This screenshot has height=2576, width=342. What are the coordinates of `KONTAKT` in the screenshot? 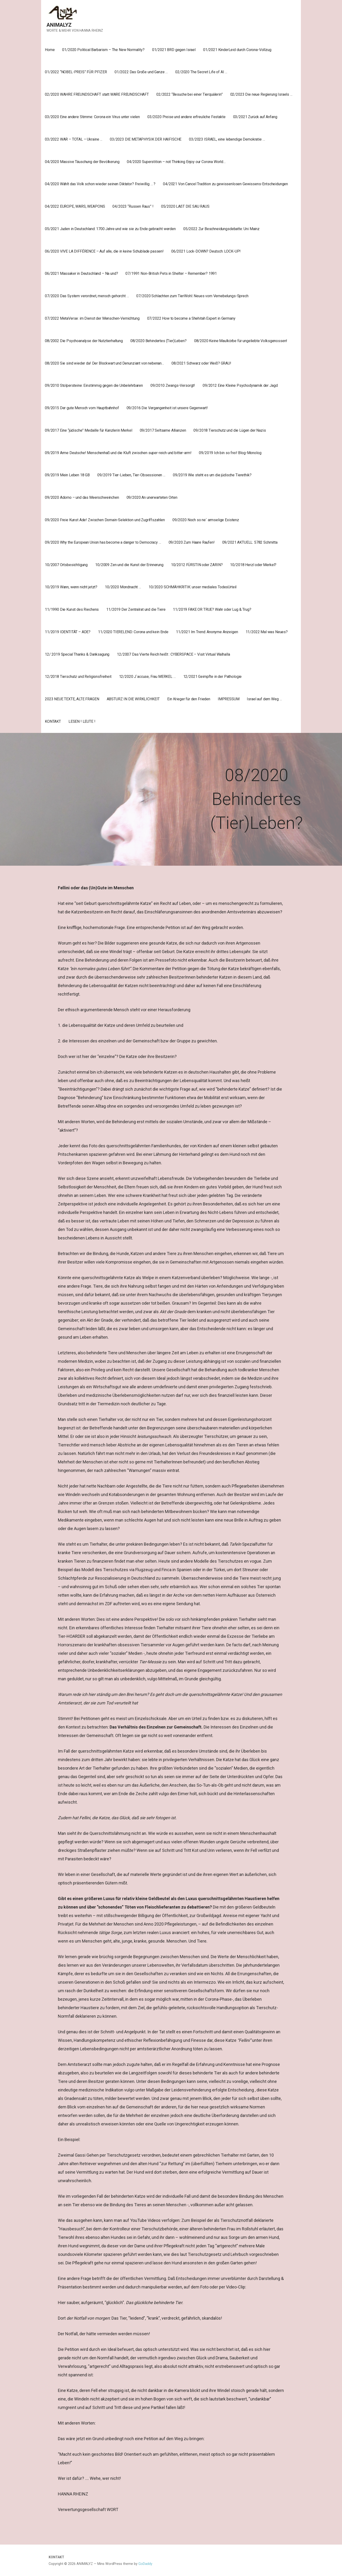 It's located at (53, 721).